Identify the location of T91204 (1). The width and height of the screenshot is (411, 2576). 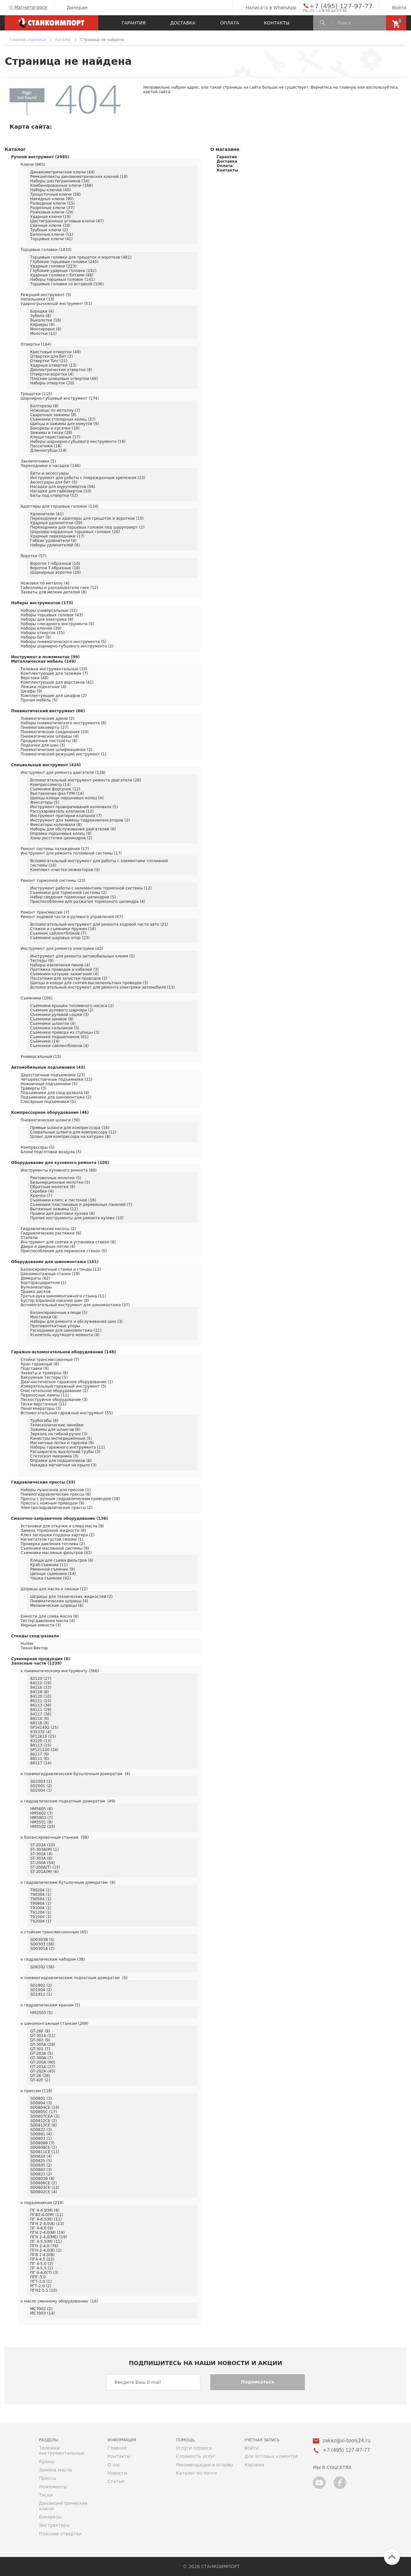
(40, 1912).